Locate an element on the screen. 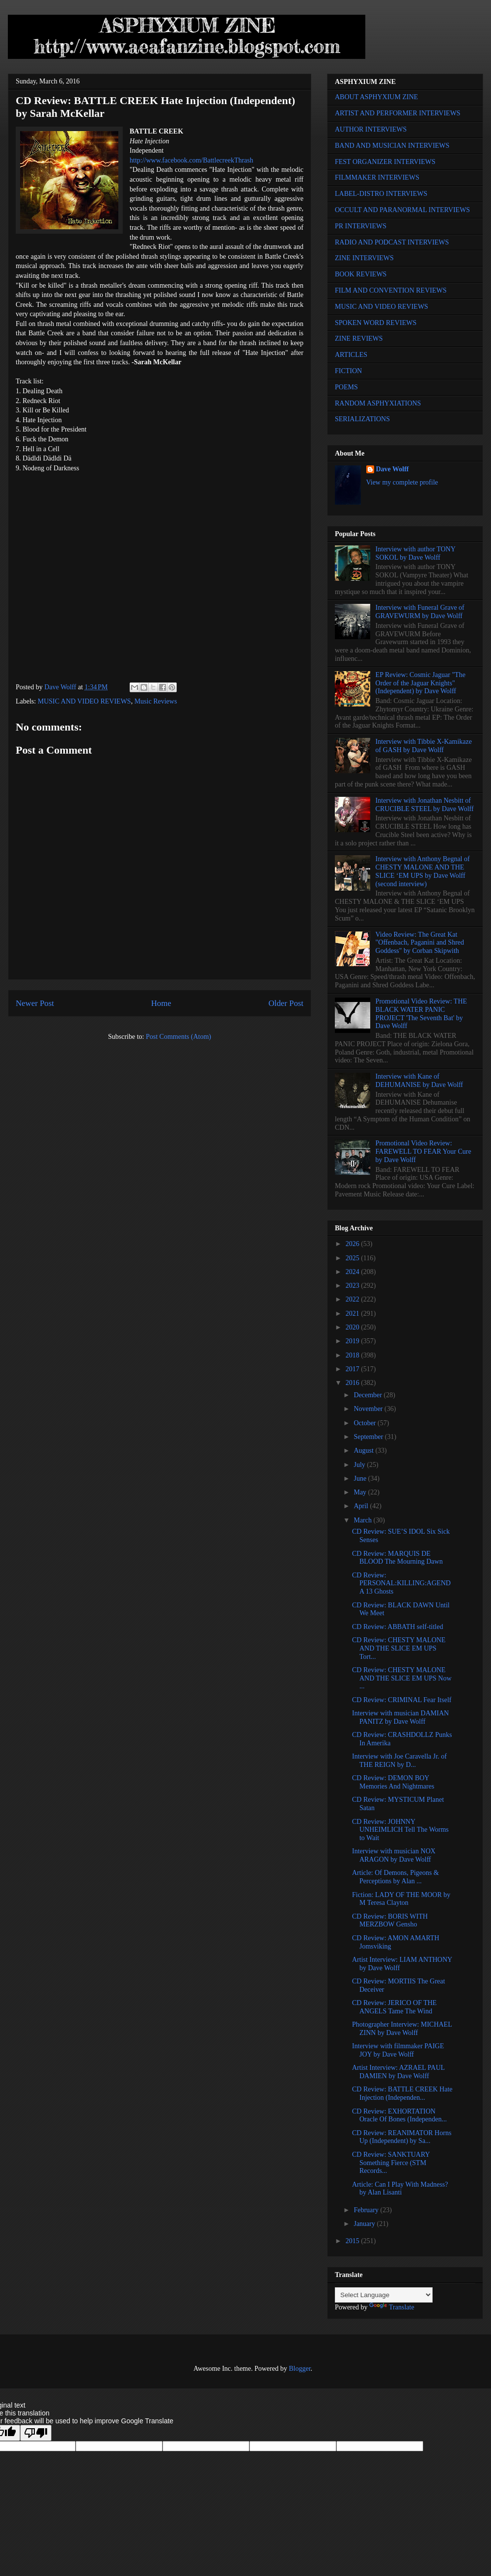 The height and width of the screenshot is (2576, 491). 2019 is located at coordinates (353, 1341).